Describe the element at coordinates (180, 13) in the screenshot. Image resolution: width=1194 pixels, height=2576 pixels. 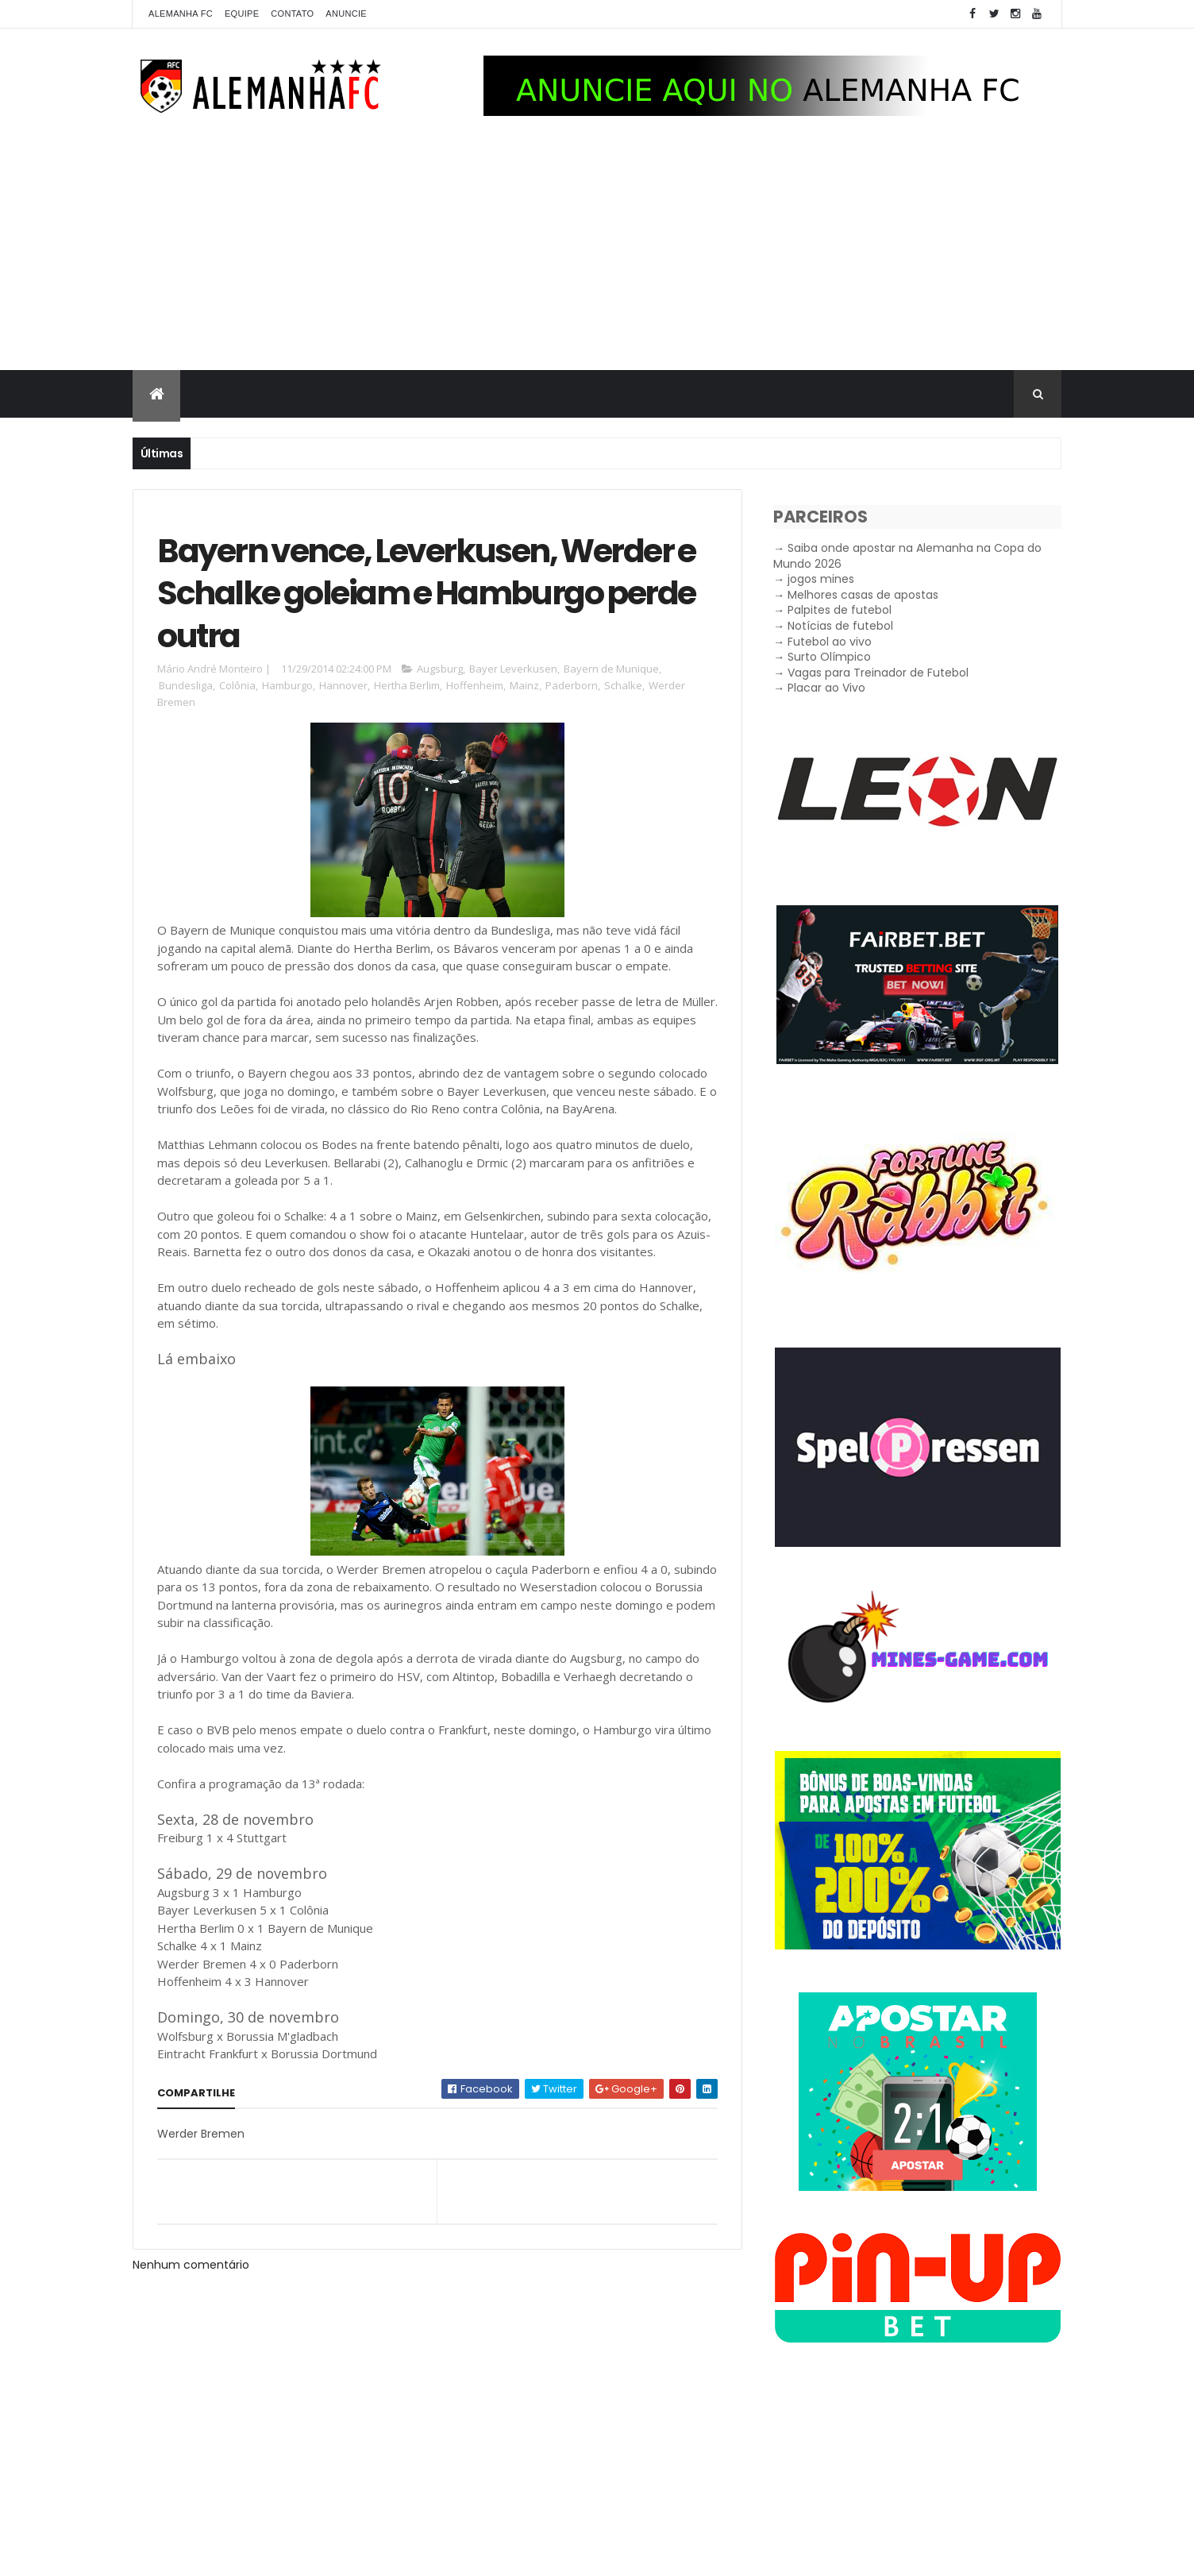
I see `Alemanha FC` at that location.